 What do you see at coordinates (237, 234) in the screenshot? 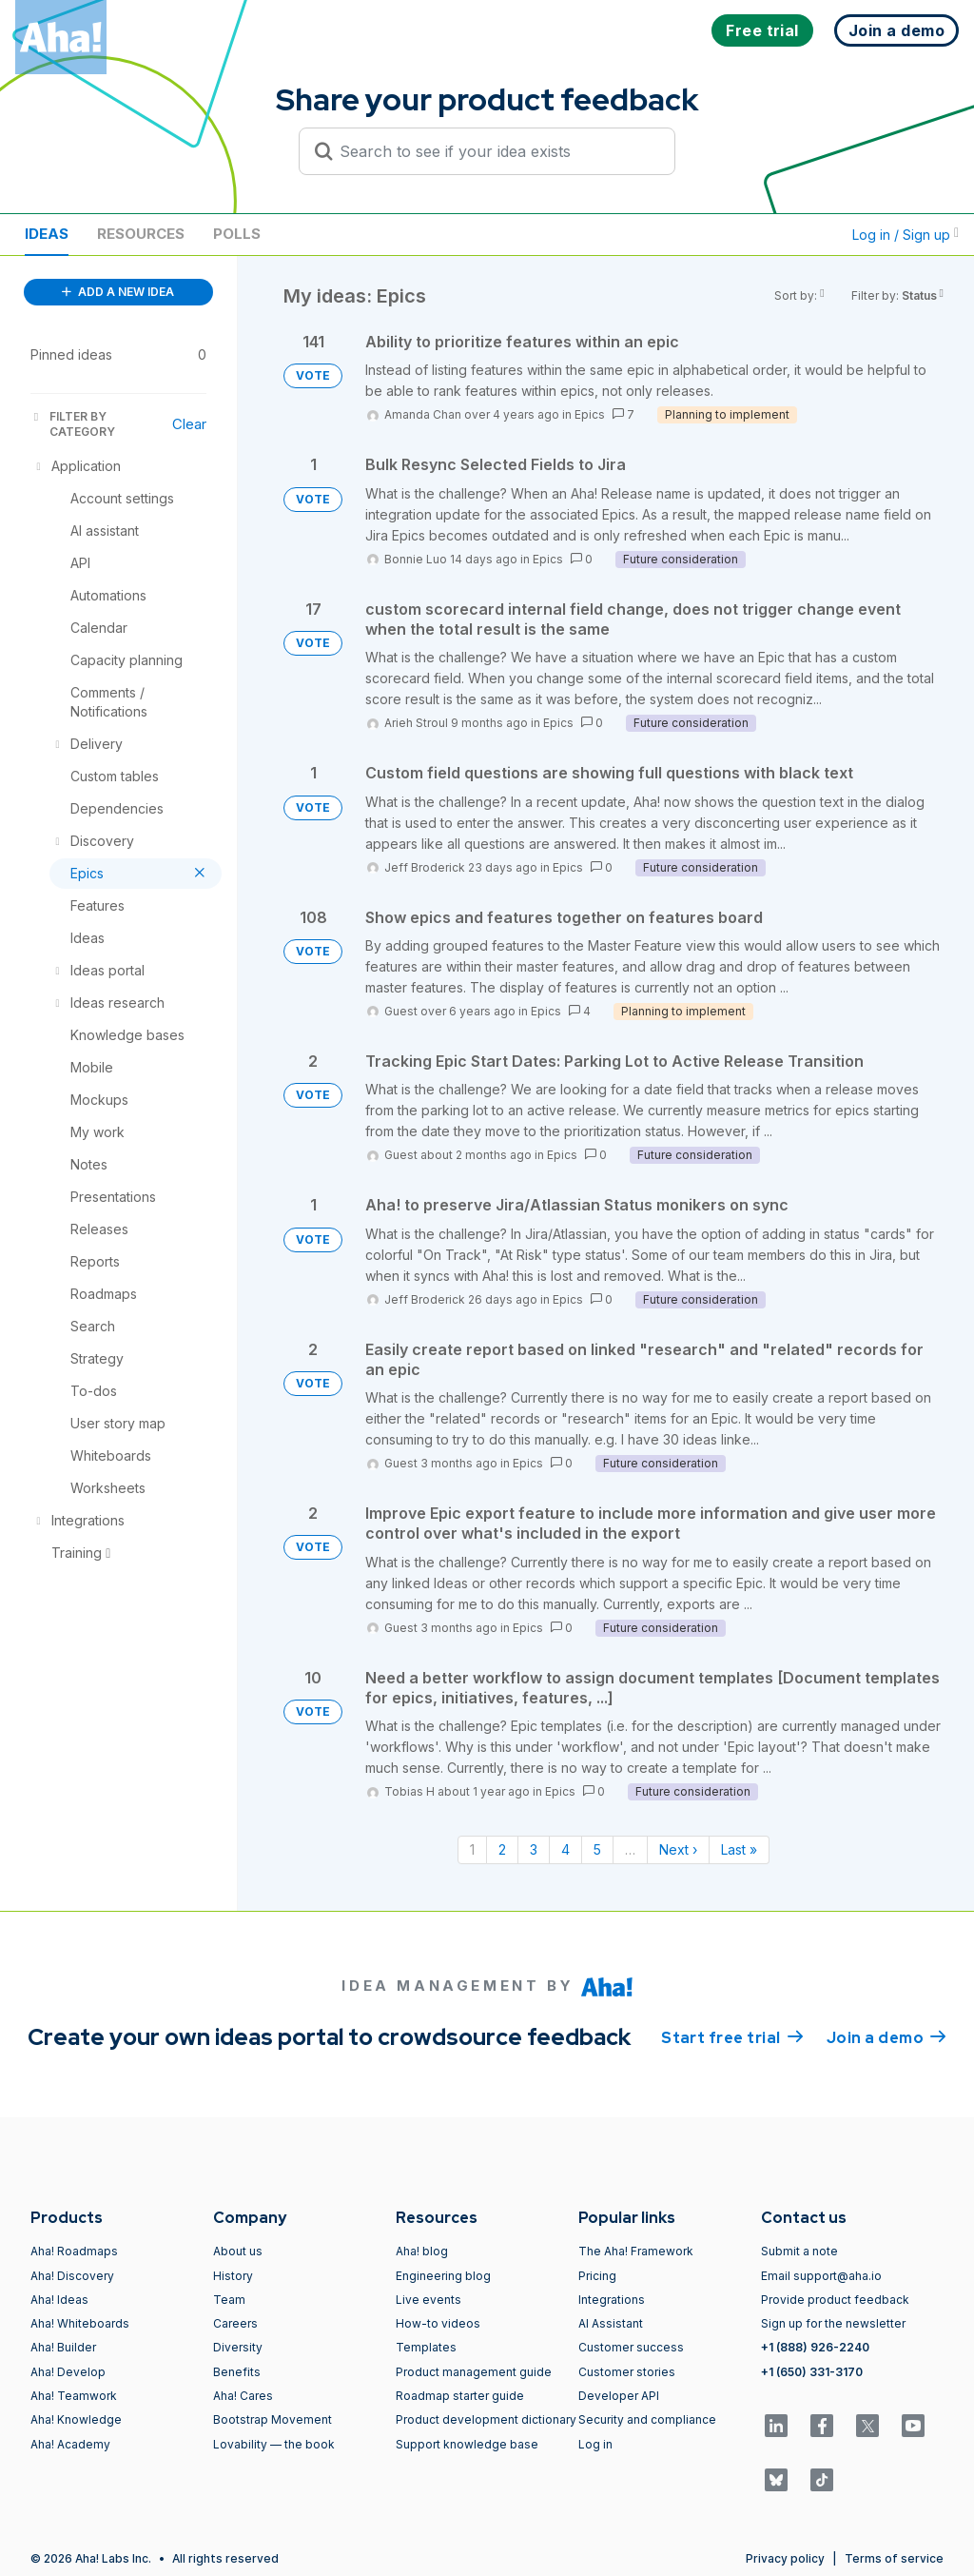
I see `Polls` at bounding box center [237, 234].